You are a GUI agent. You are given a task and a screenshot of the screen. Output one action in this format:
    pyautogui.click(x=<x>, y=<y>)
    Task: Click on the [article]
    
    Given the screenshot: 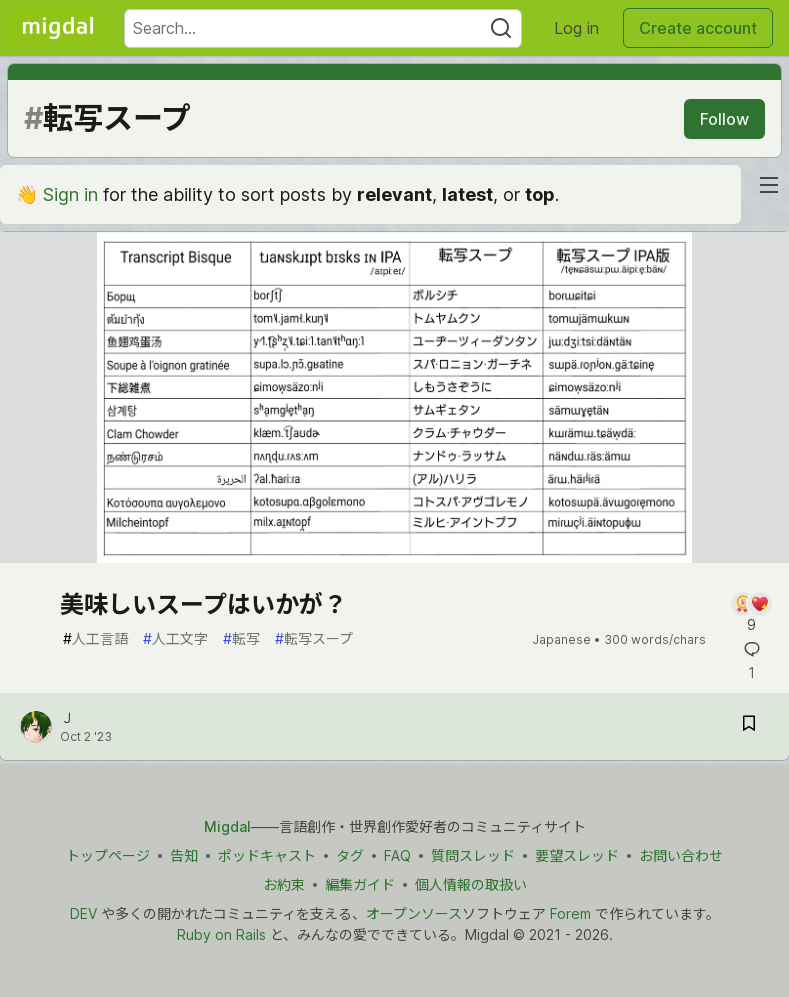 What is the action you would take?
    pyautogui.click(x=394, y=556)
    